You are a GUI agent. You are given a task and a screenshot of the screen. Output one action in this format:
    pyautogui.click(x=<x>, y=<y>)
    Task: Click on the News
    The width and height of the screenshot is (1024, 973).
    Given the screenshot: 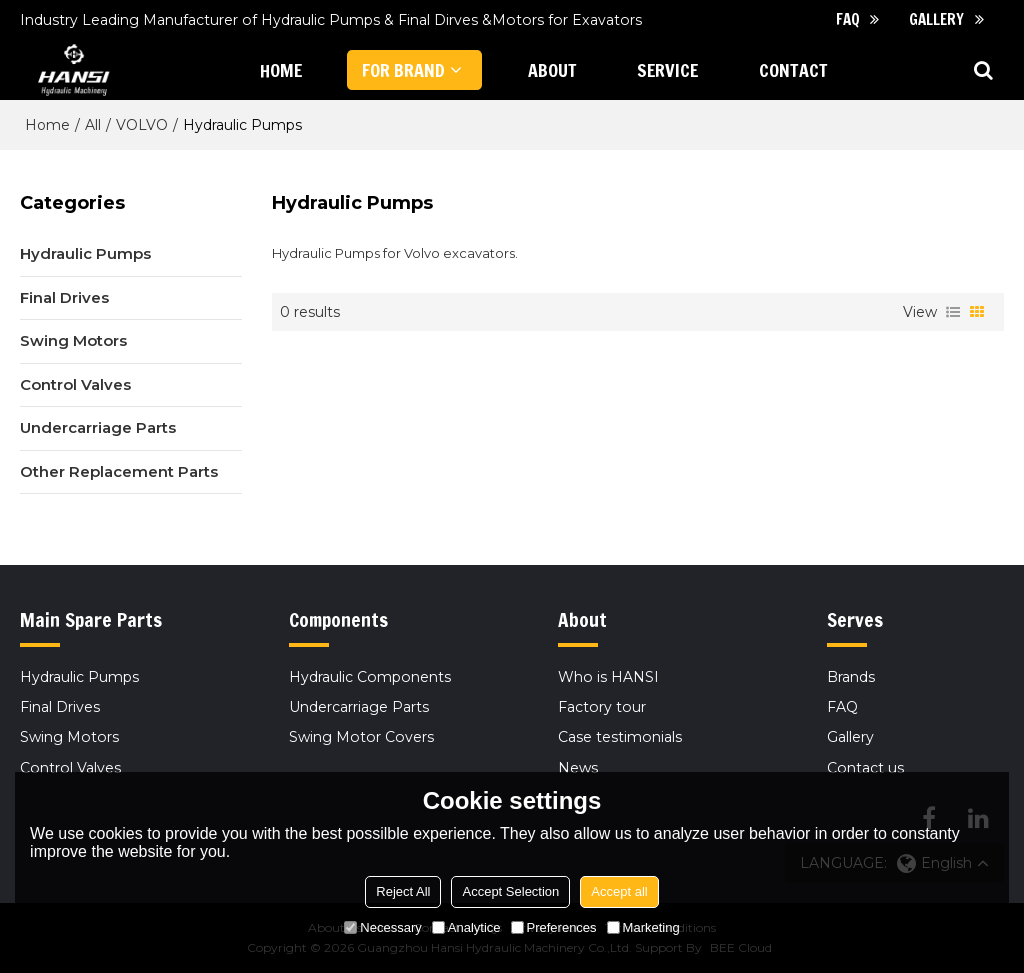 What is the action you would take?
    pyautogui.click(x=578, y=768)
    